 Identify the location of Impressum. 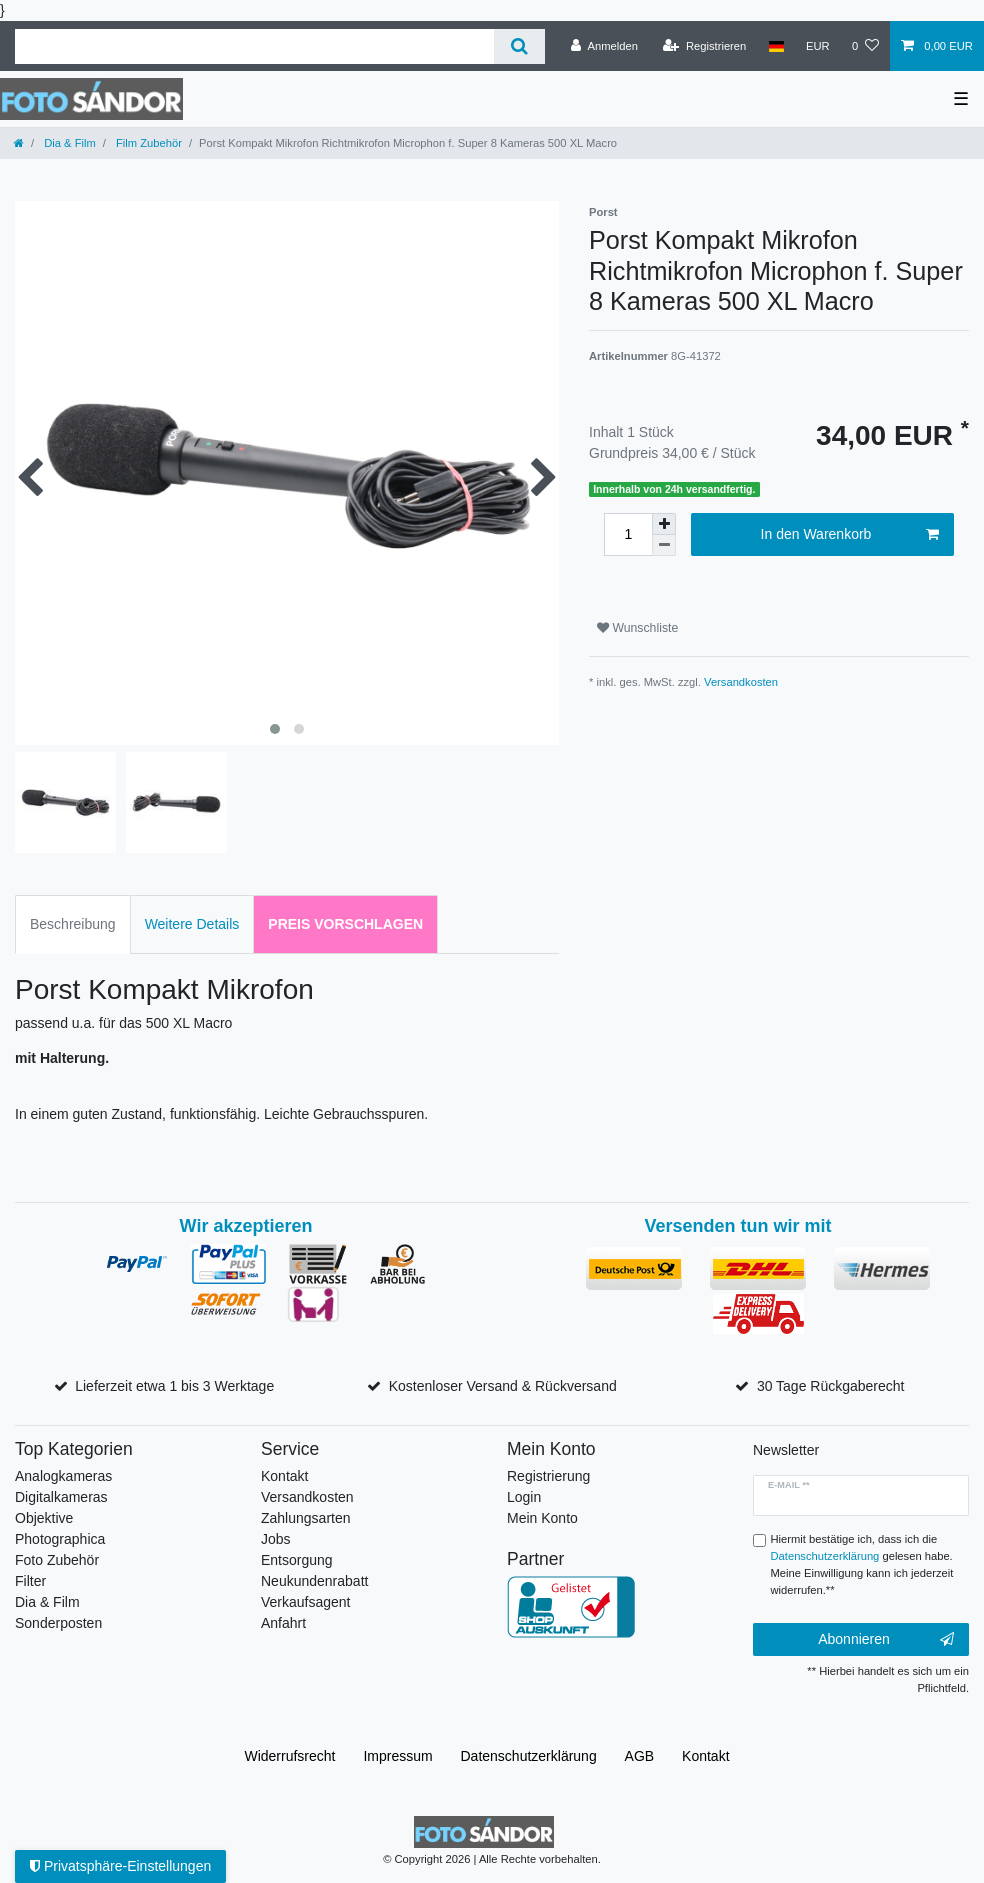
(397, 1756).